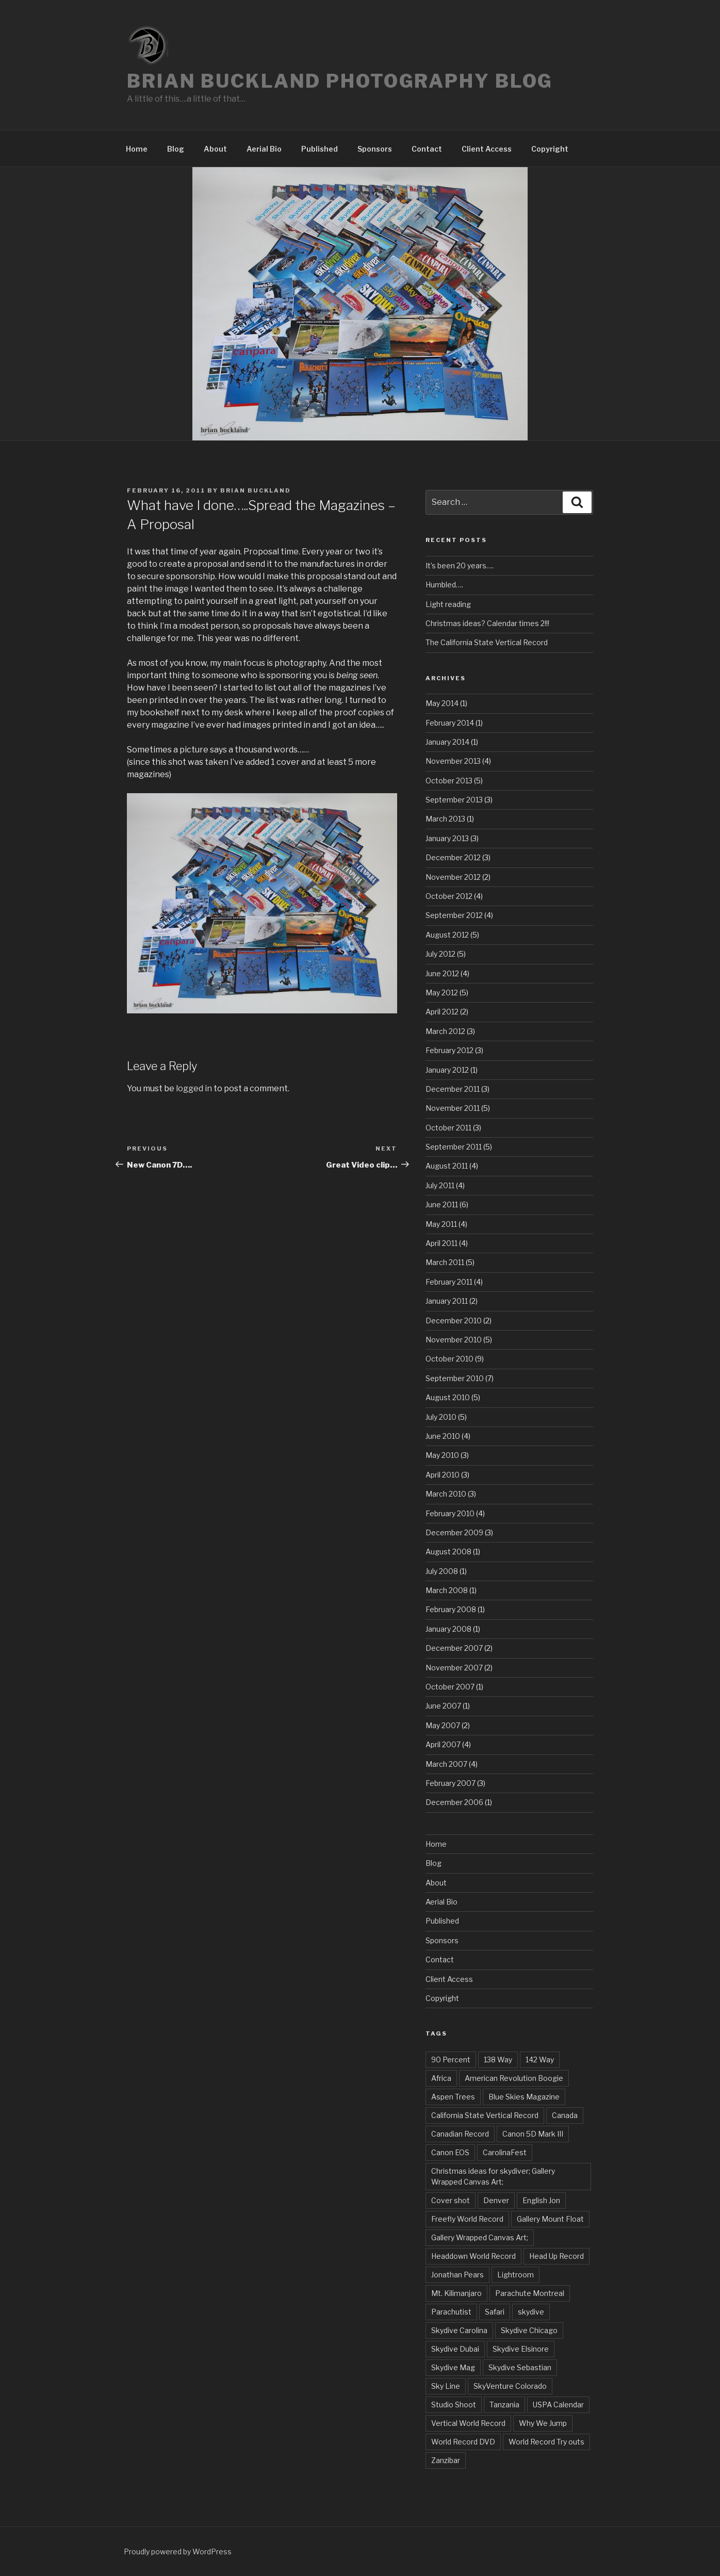  Describe the element at coordinates (442, 1455) in the screenshot. I see `May 2010` at that location.